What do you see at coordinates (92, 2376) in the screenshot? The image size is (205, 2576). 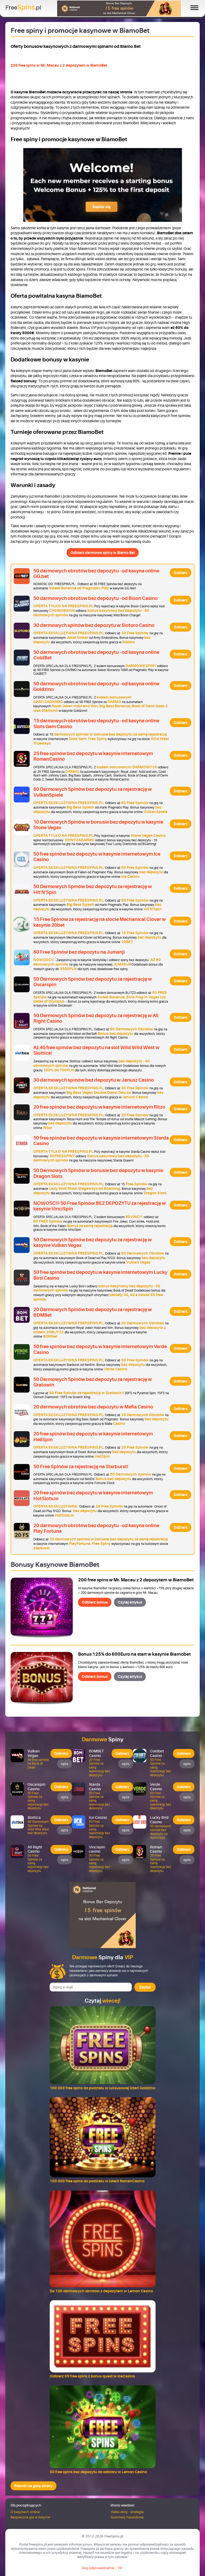 I see `Odbierz 55 free spins z bonus quest w IceCasino` at bounding box center [92, 2376].